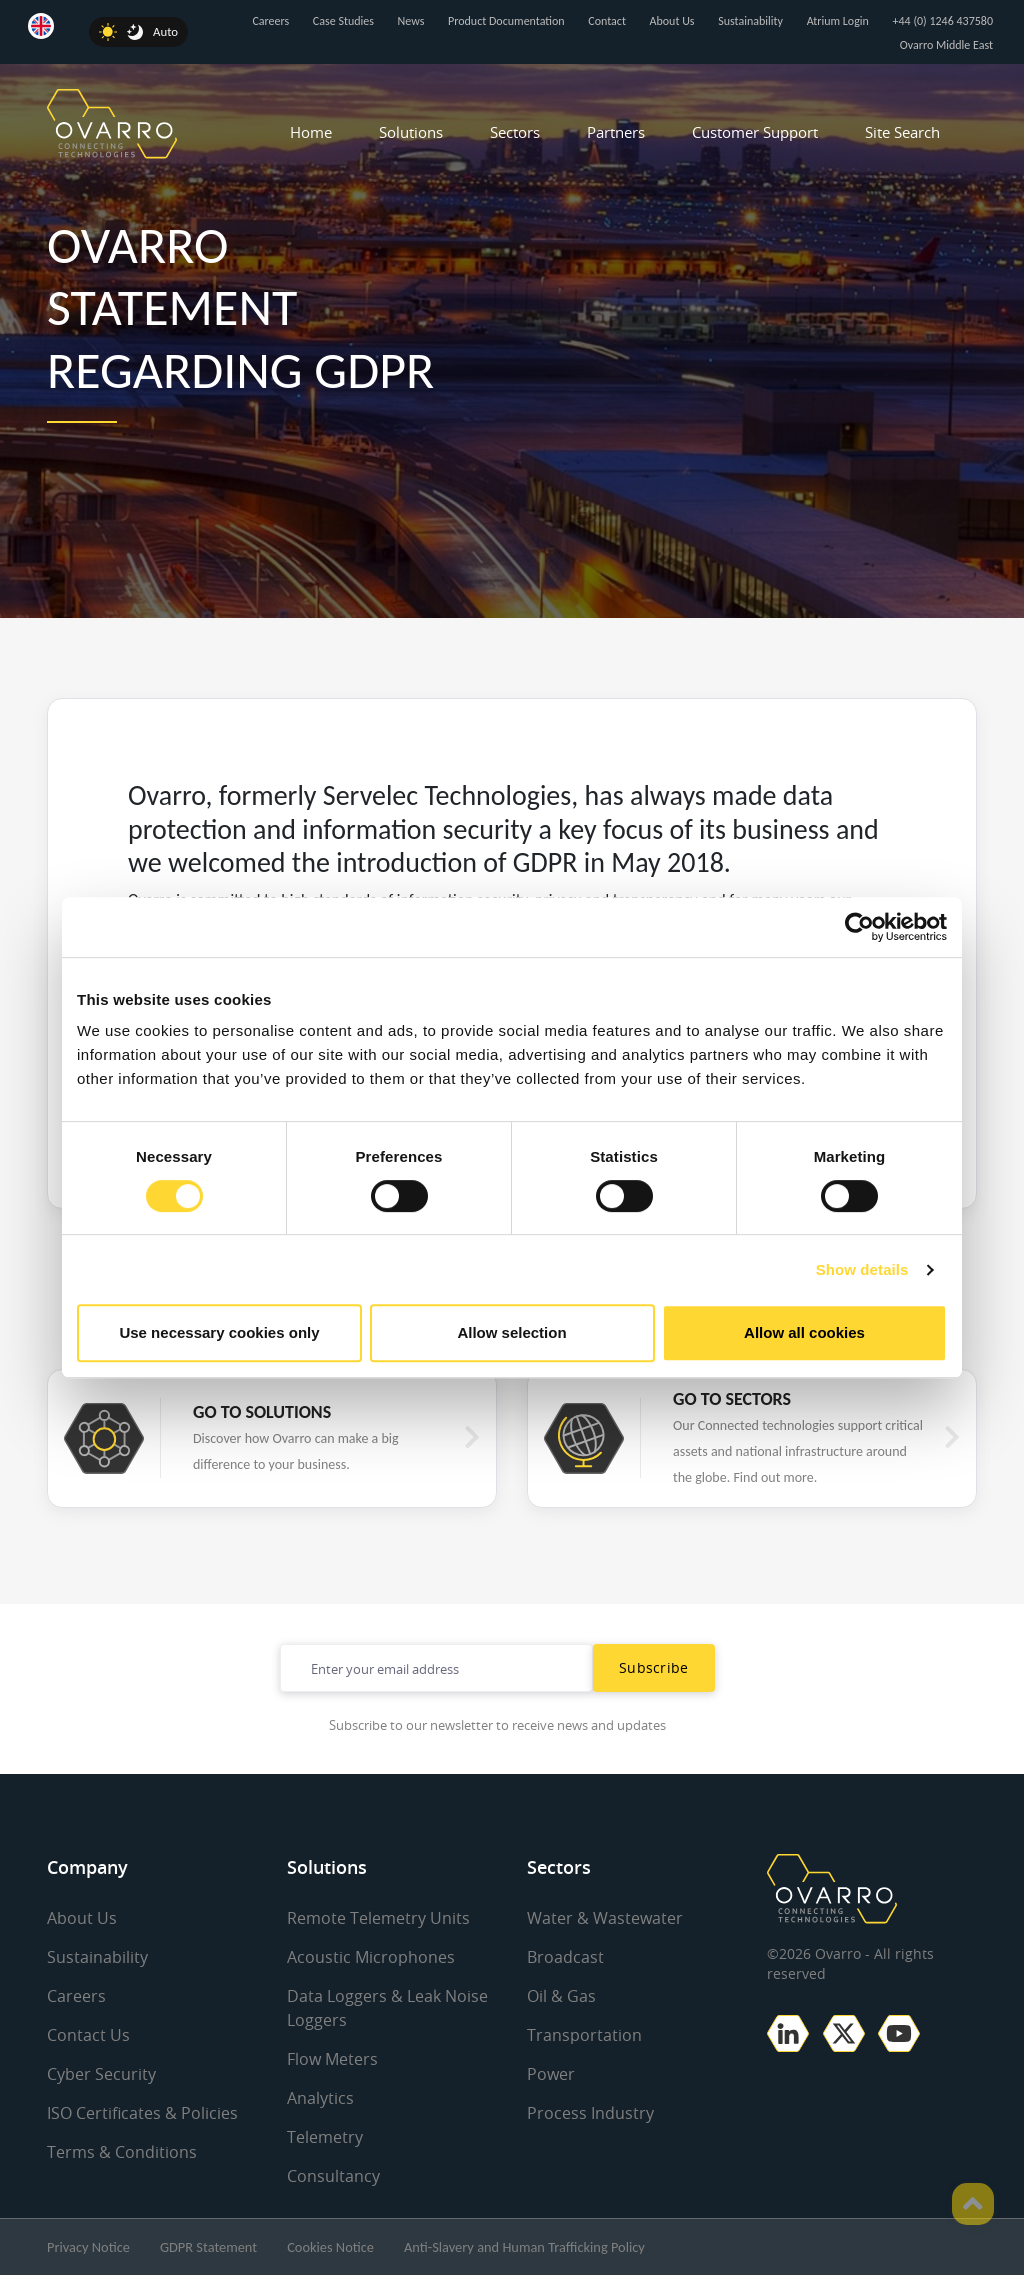  Describe the element at coordinates (411, 132) in the screenshot. I see `Solutions` at that location.